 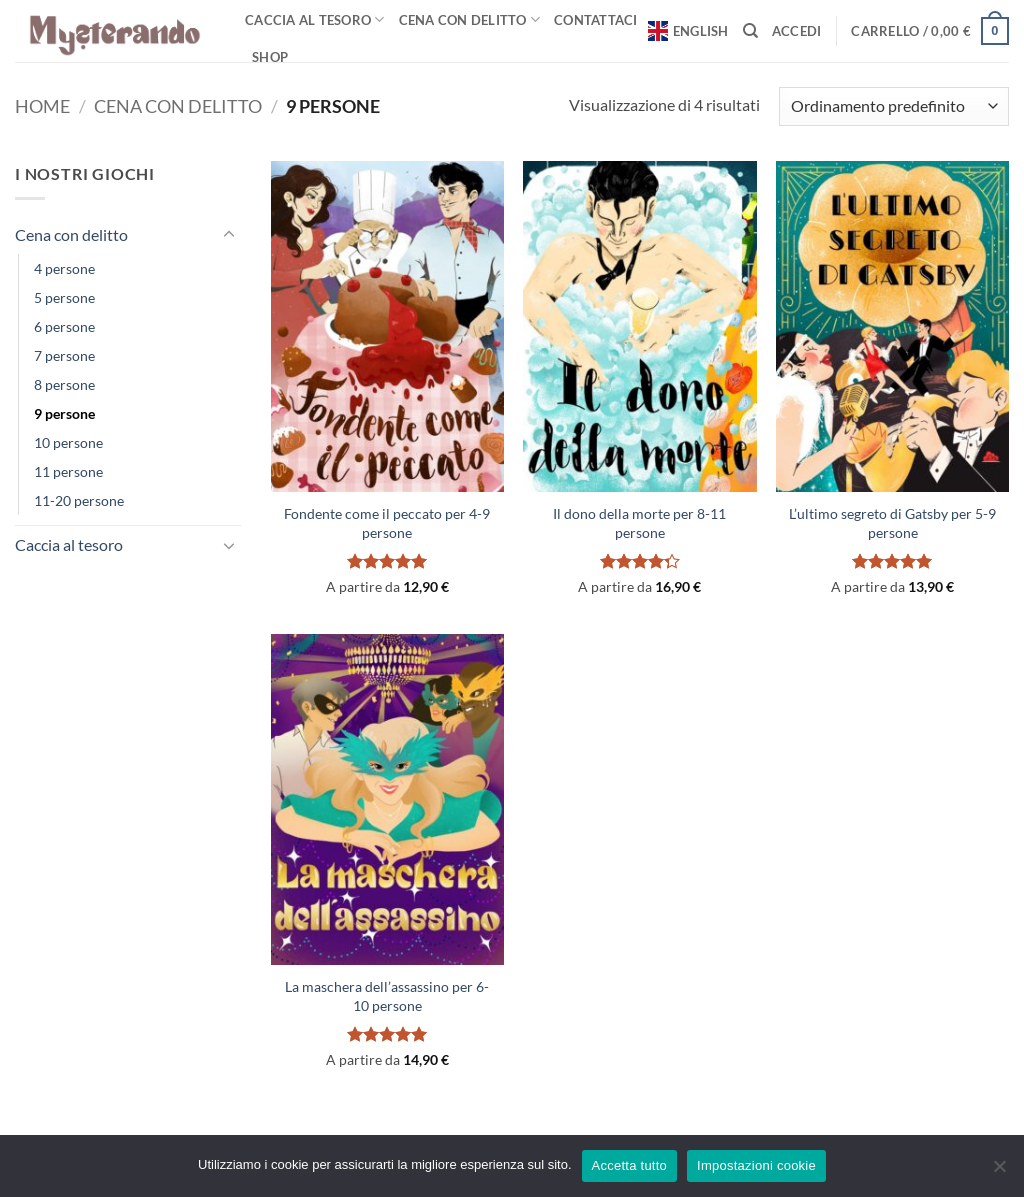 What do you see at coordinates (387, 523) in the screenshot?
I see `Fondente come il peccato per 4-9 persone` at bounding box center [387, 523].